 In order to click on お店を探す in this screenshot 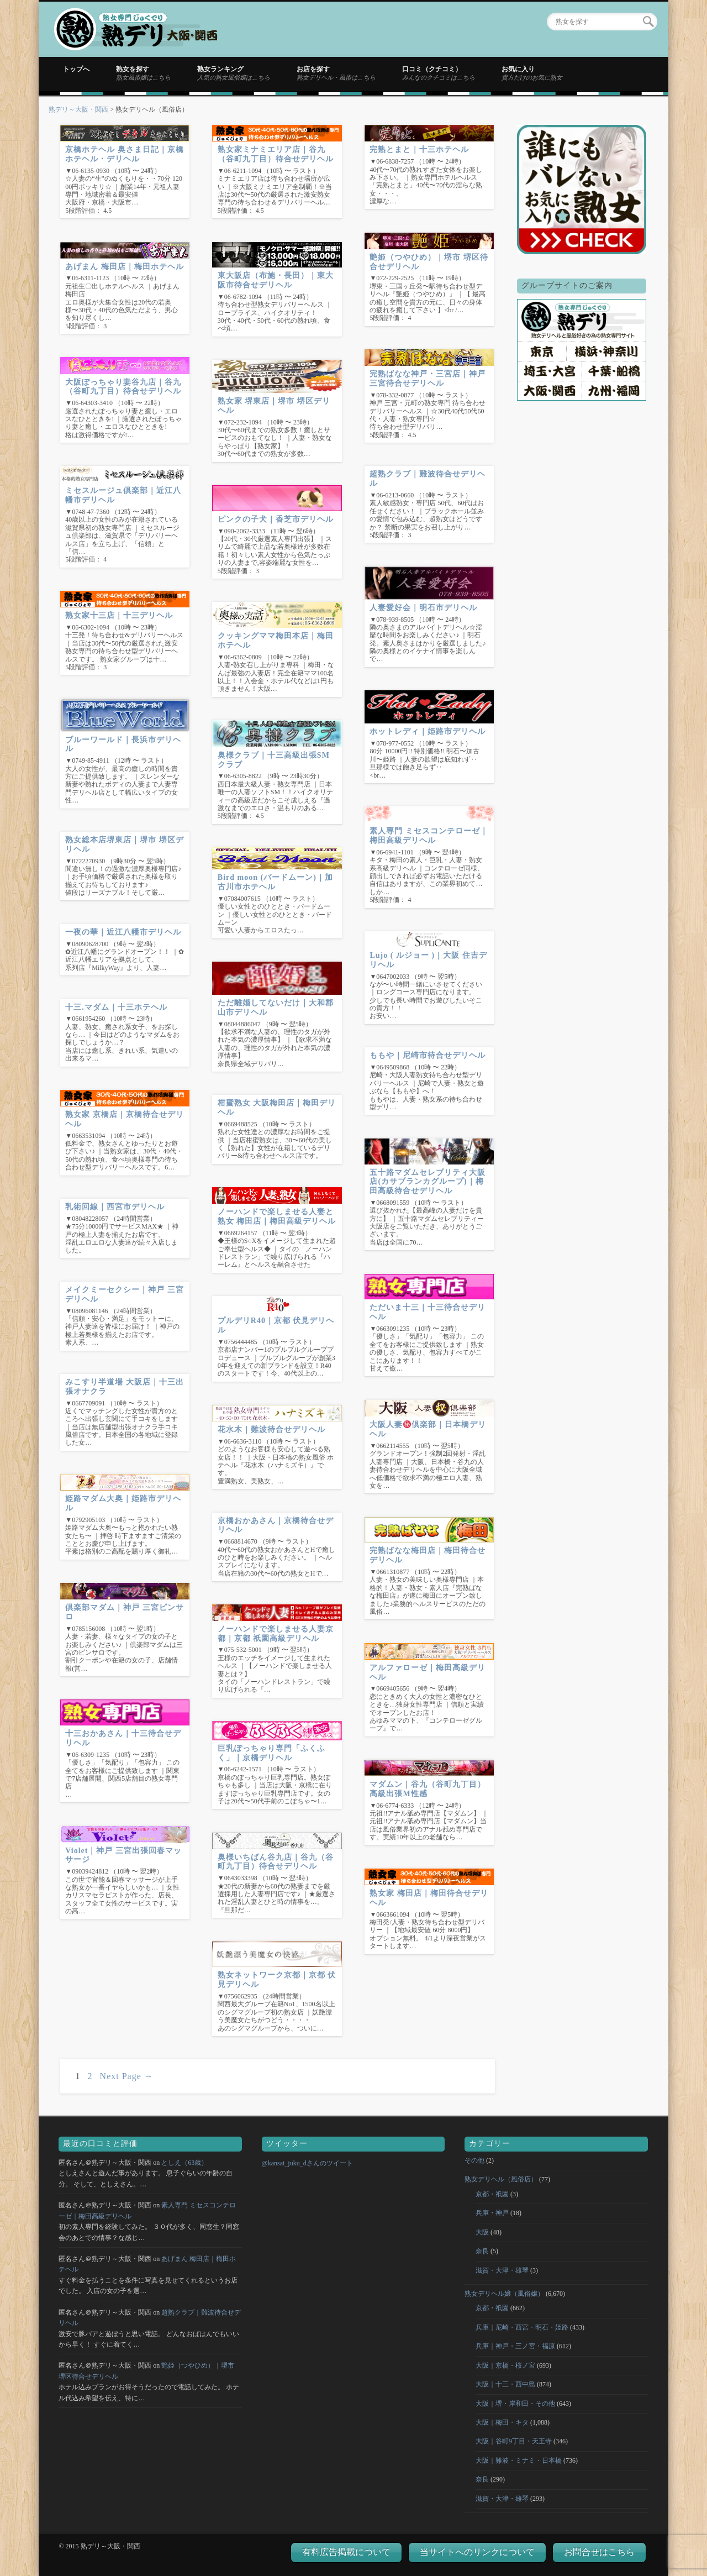, I will do `click(336, 73)`.